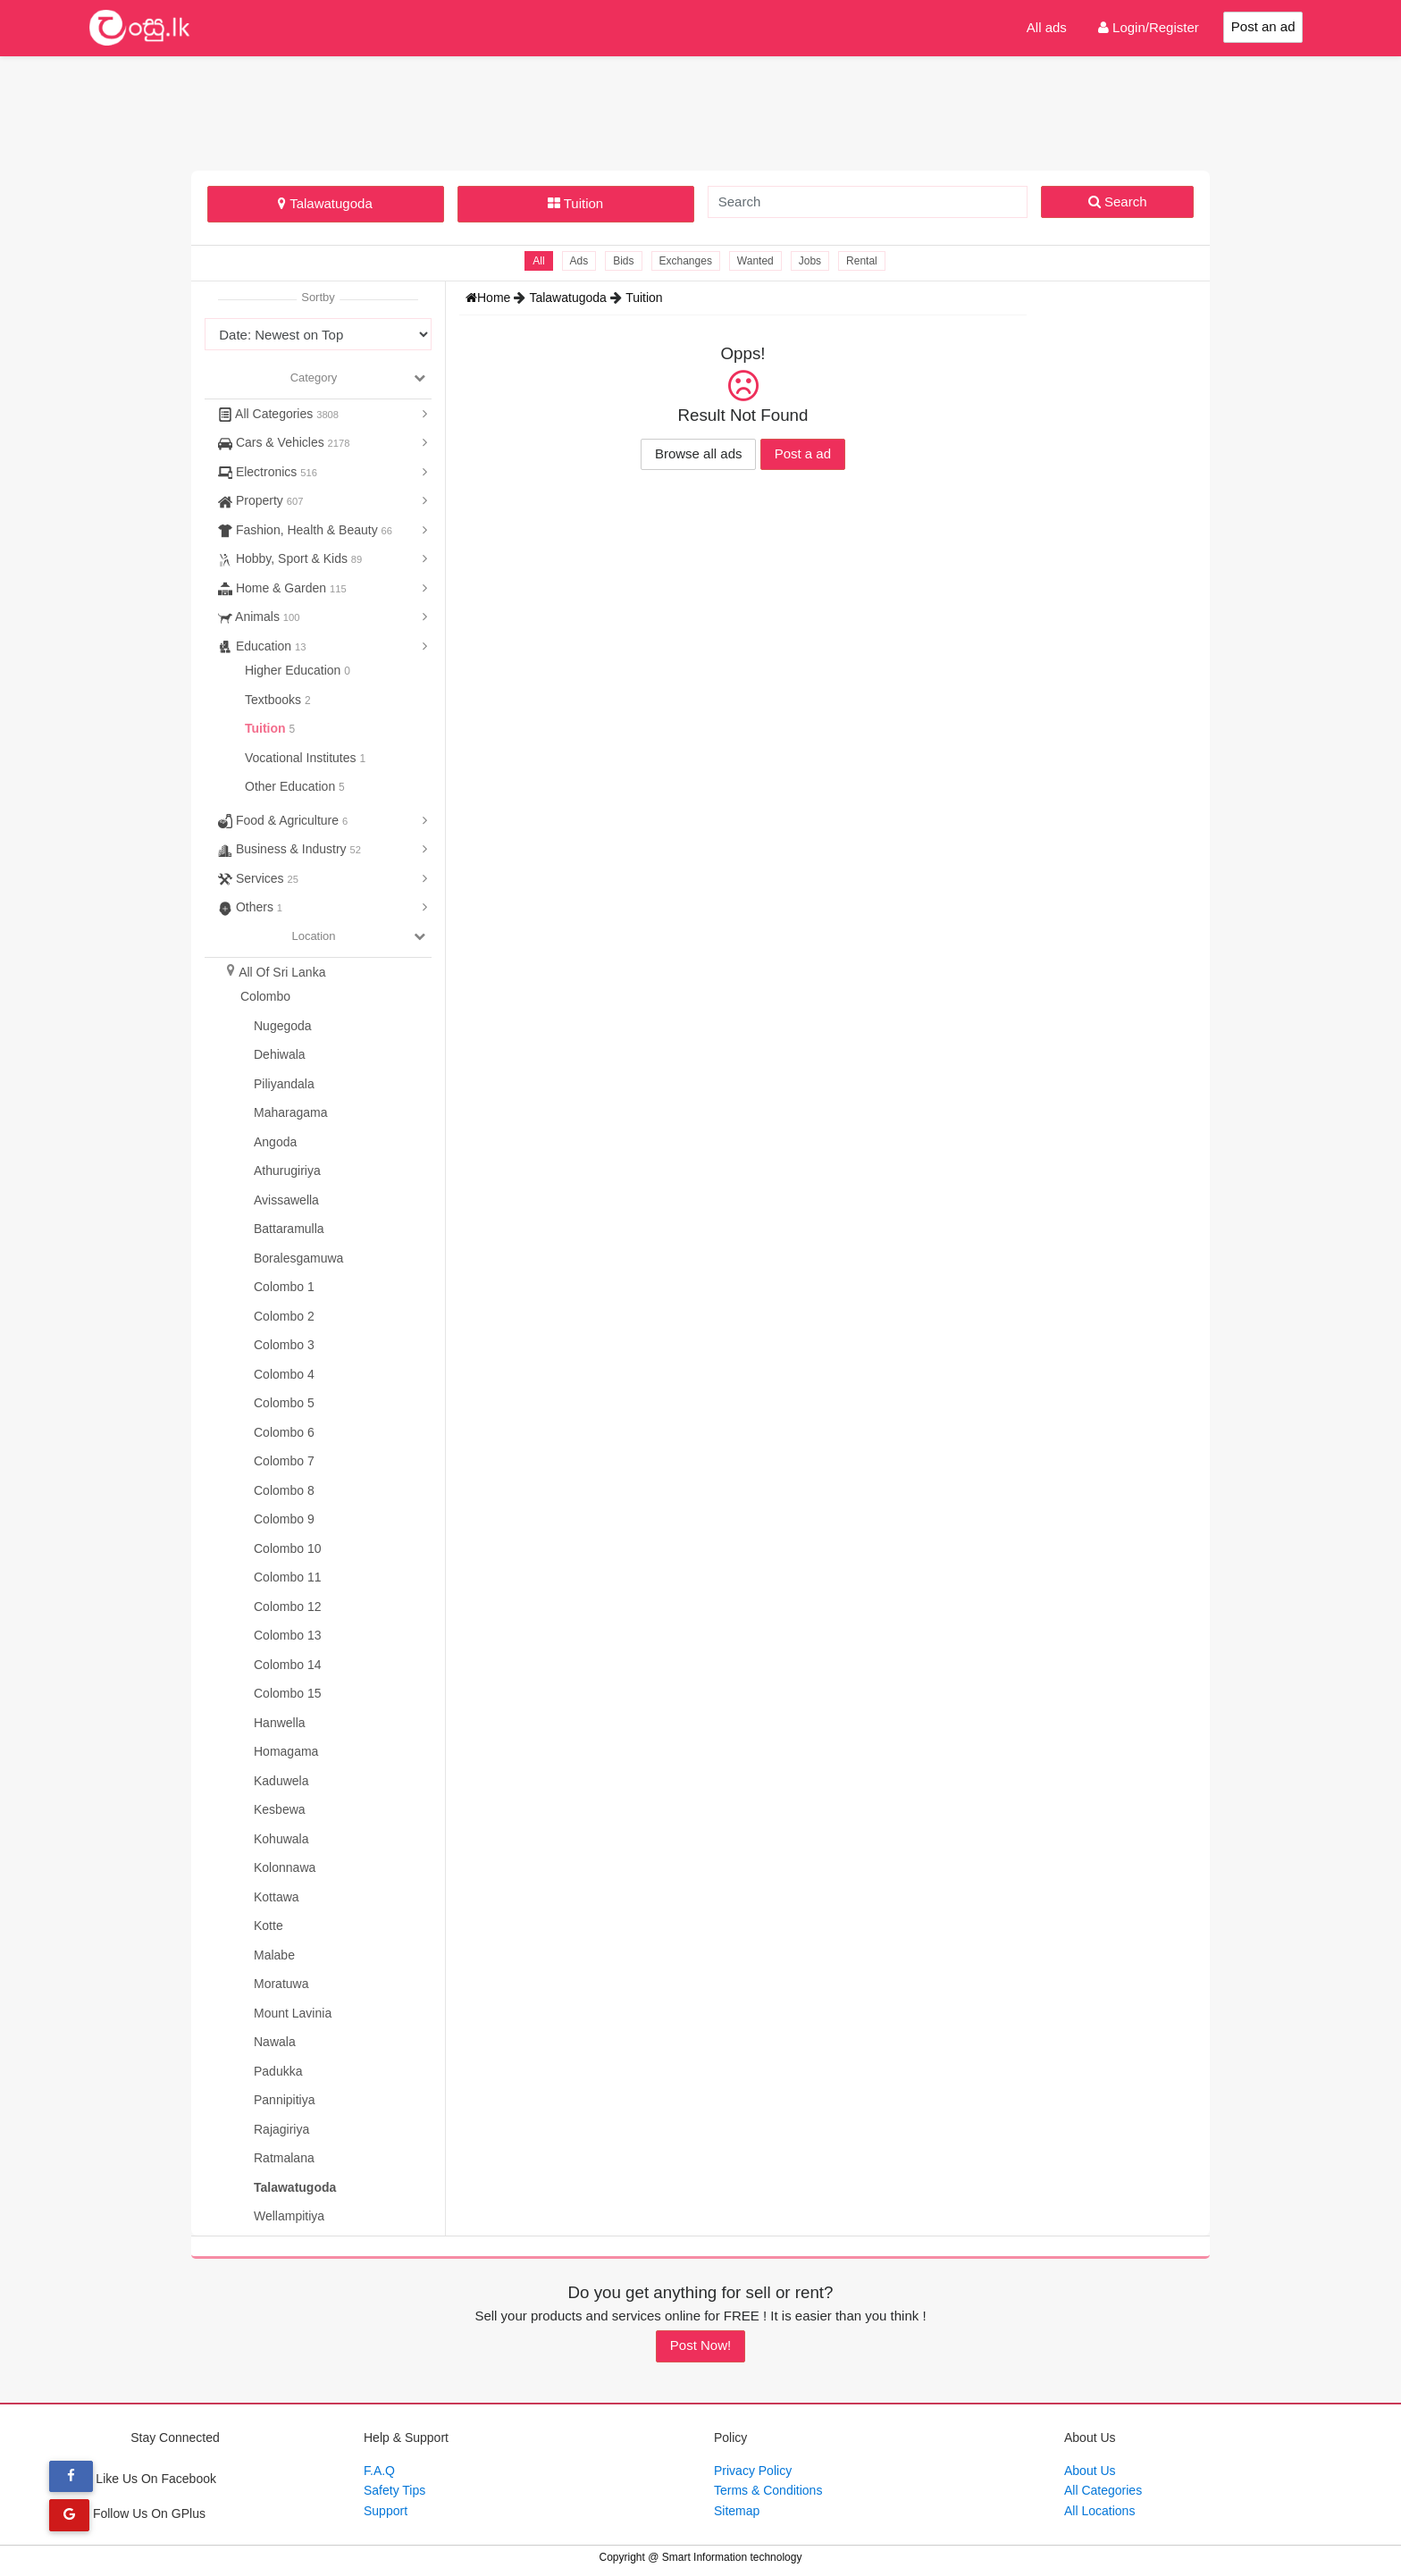 The width and height of the screenshot is (1401, 2576). I want to click on All Locations, so click(1099, 2511).